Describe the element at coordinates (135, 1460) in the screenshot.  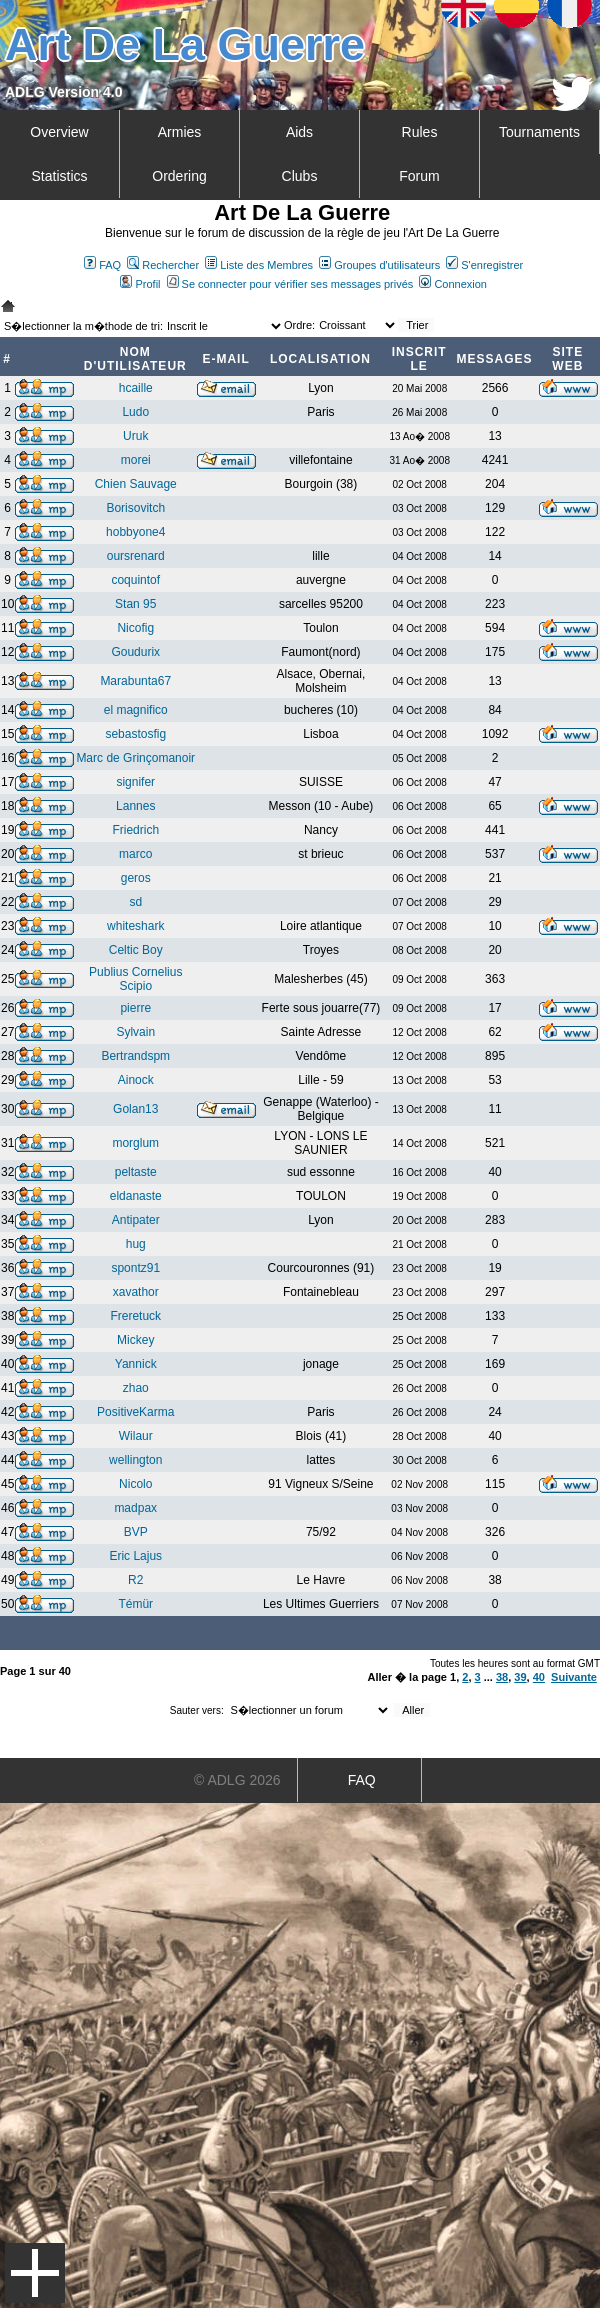
I see `wellington` at that location.